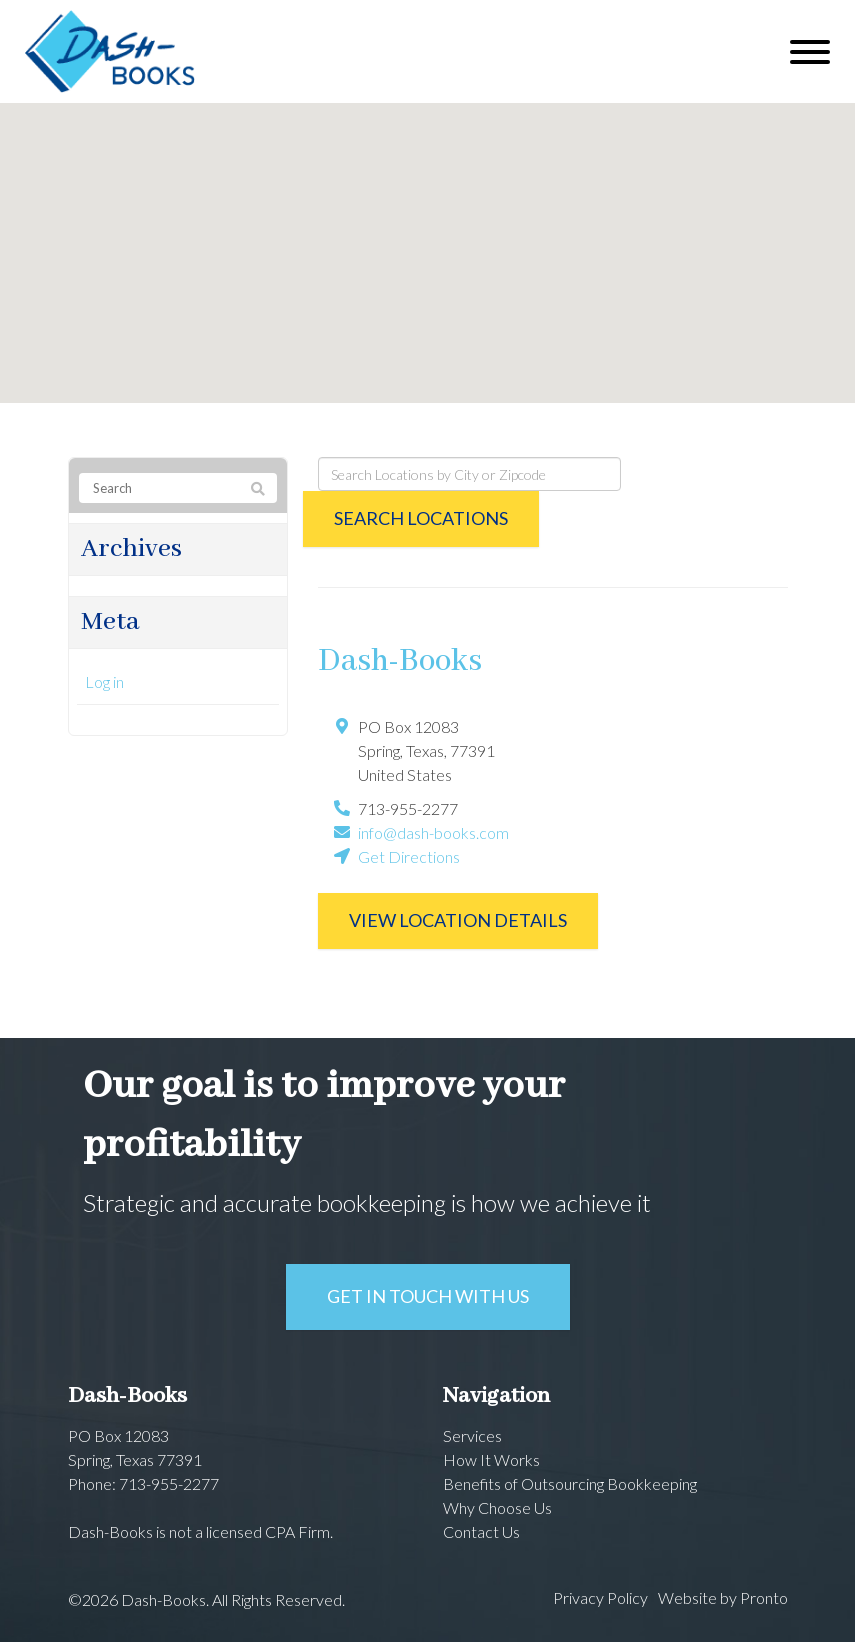 Image resolution: width=855 pixels, height=1642 pixels. Describe the element at coordinates (481, 1531) in the screenshot. I see `Contact Us` at that location.